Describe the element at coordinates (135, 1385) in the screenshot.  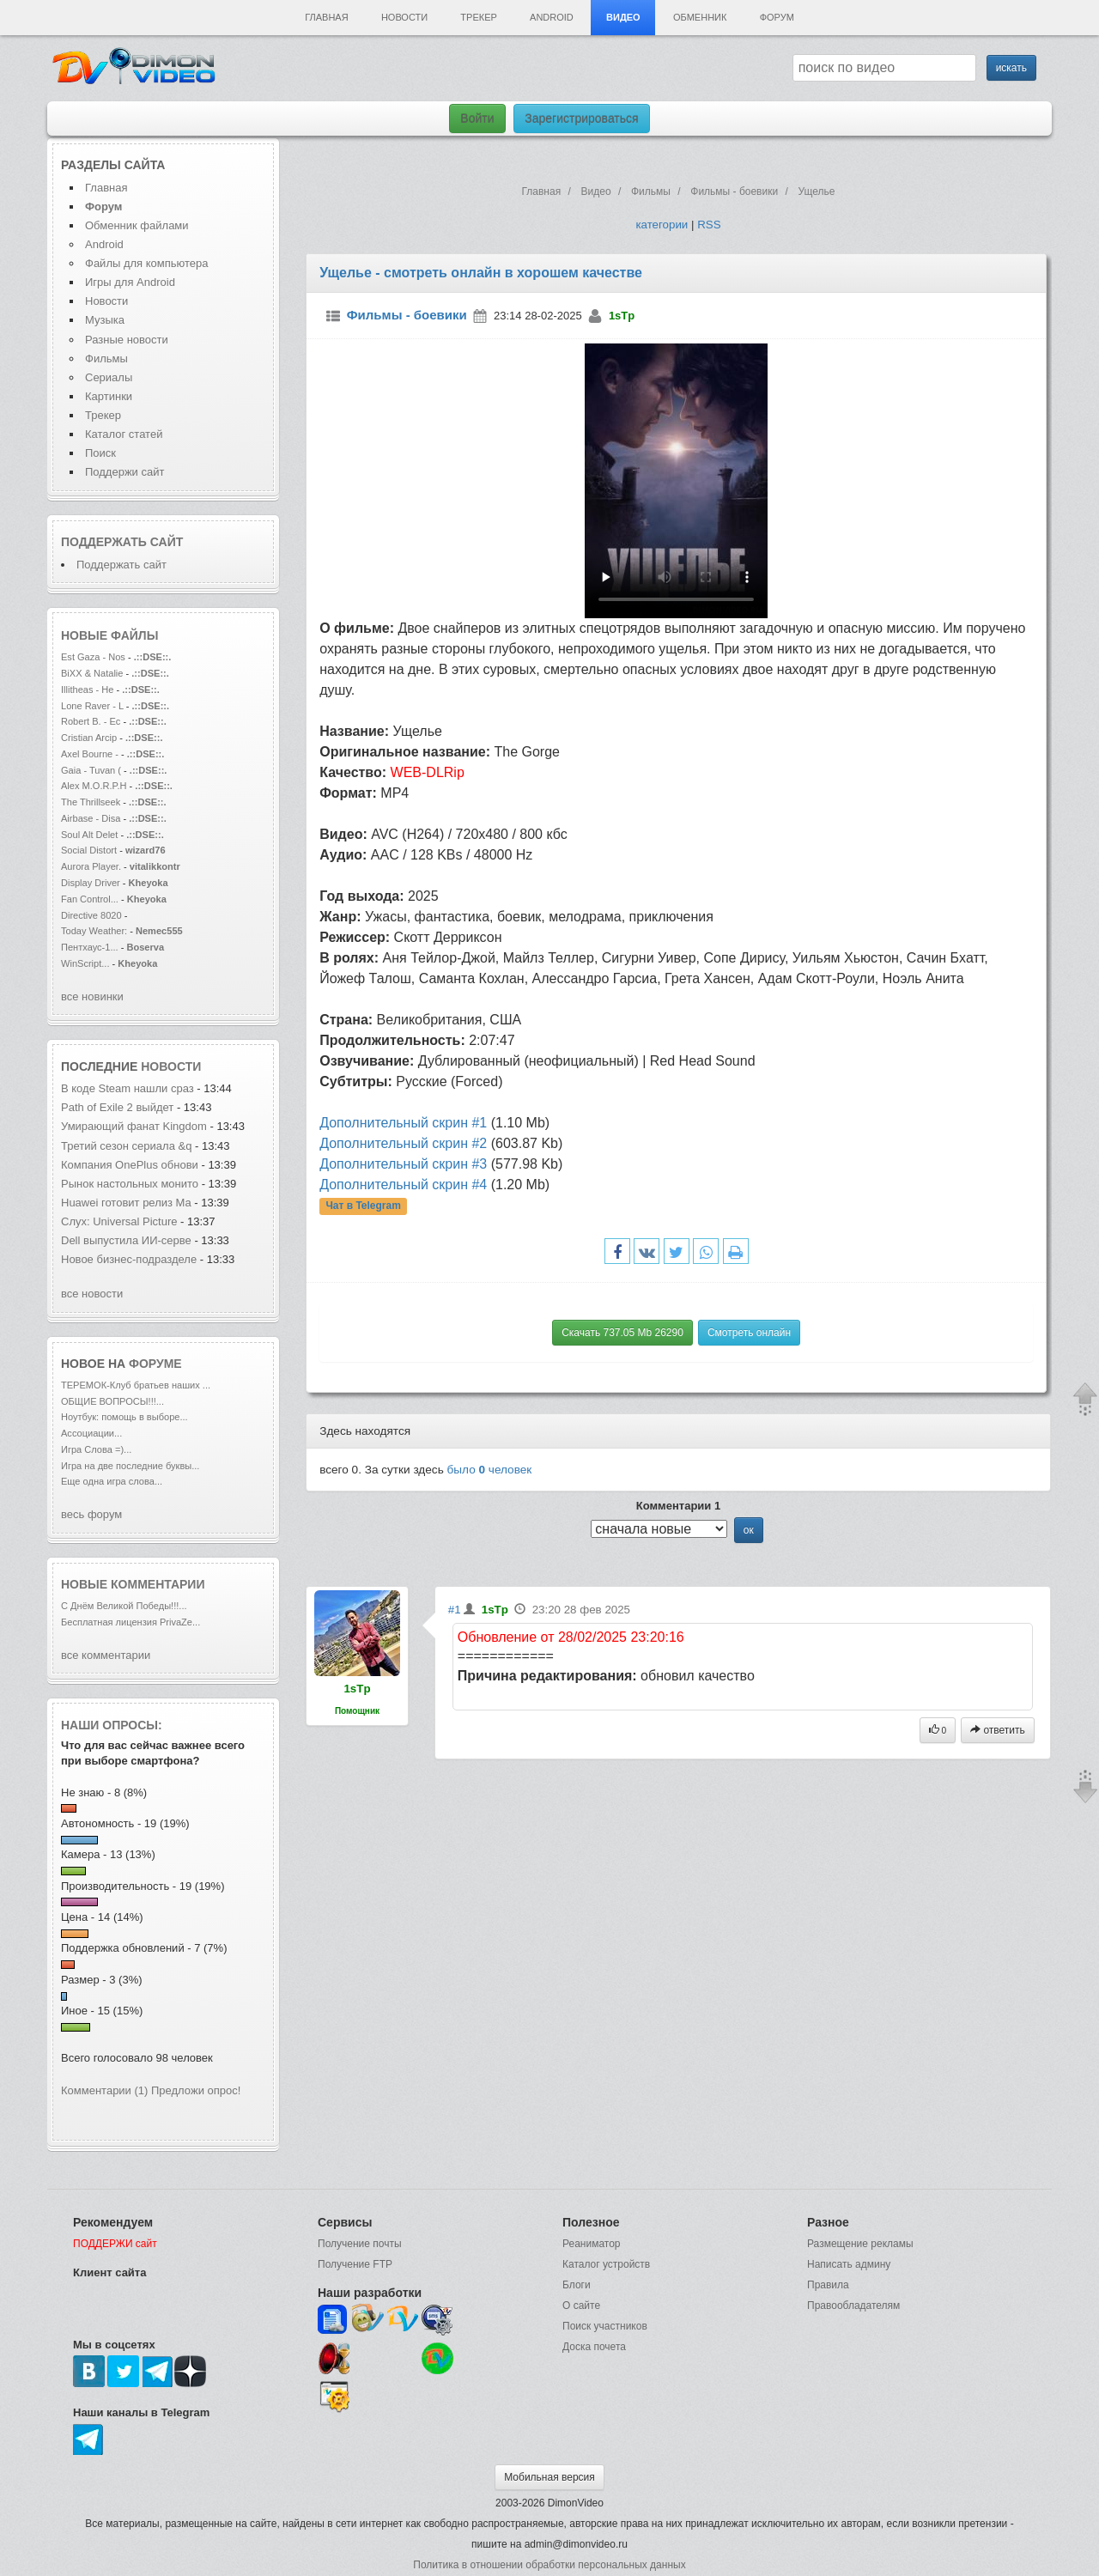
I see `ТЕРЕМОК-Клуб братьев наших ...` at that location.